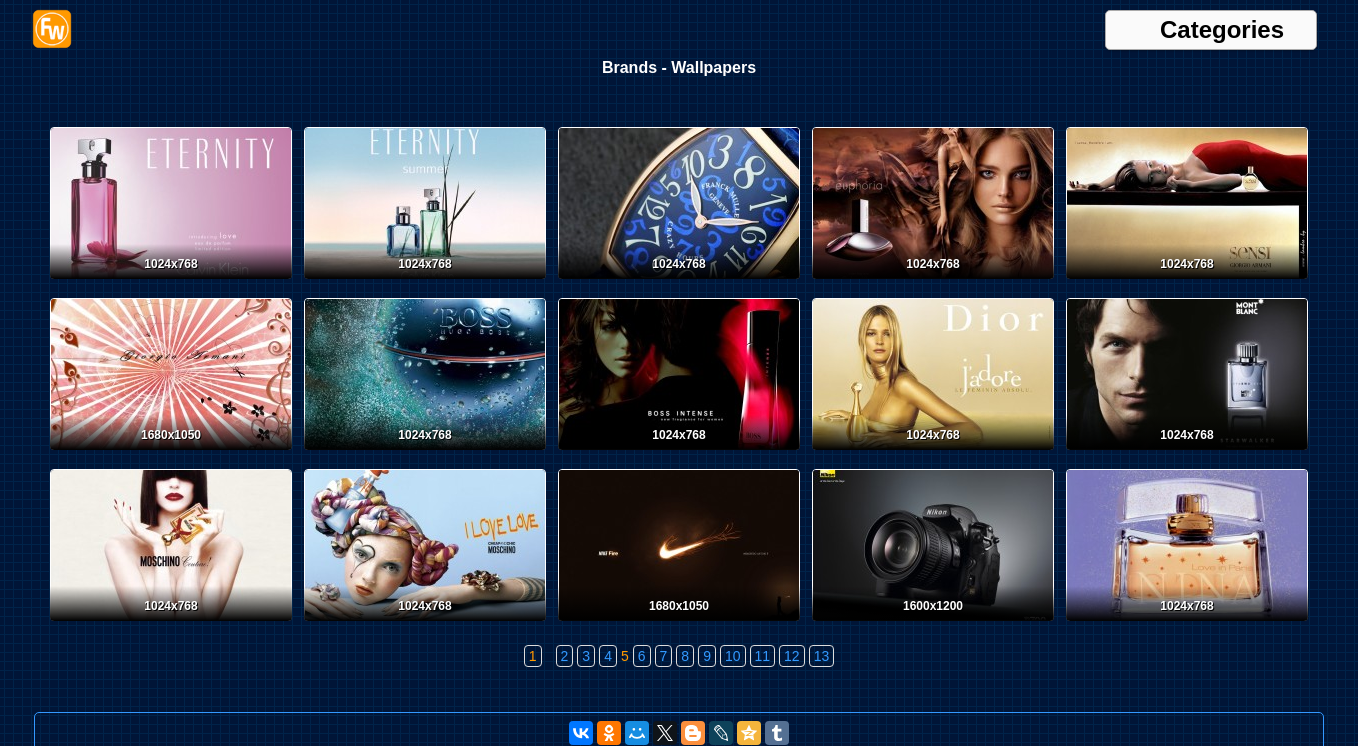 The image size is (1358, 746). What do you see at coordinates (1187, 283) in the screenshot?
I see `[Giorgio Armani Sensi]` at bounding box center [1187, 283].